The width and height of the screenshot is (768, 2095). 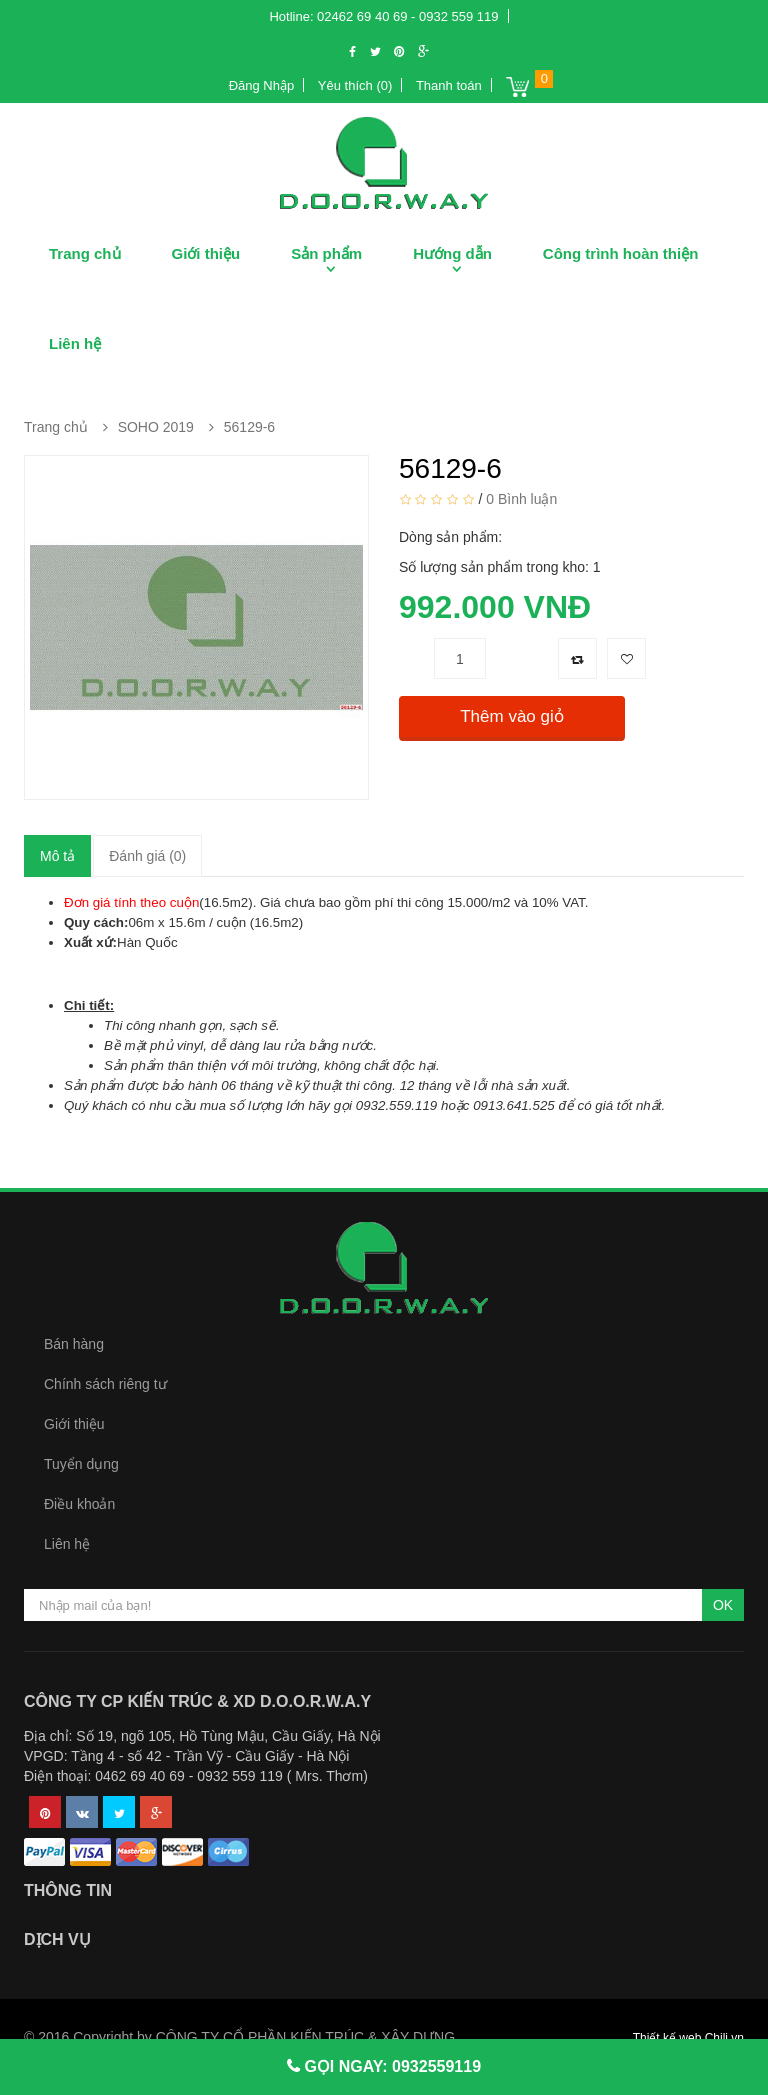 What do you see at coordinates (57, 856) in the screenshot?
I see `Mô tả` at bounding box center [57, 856].